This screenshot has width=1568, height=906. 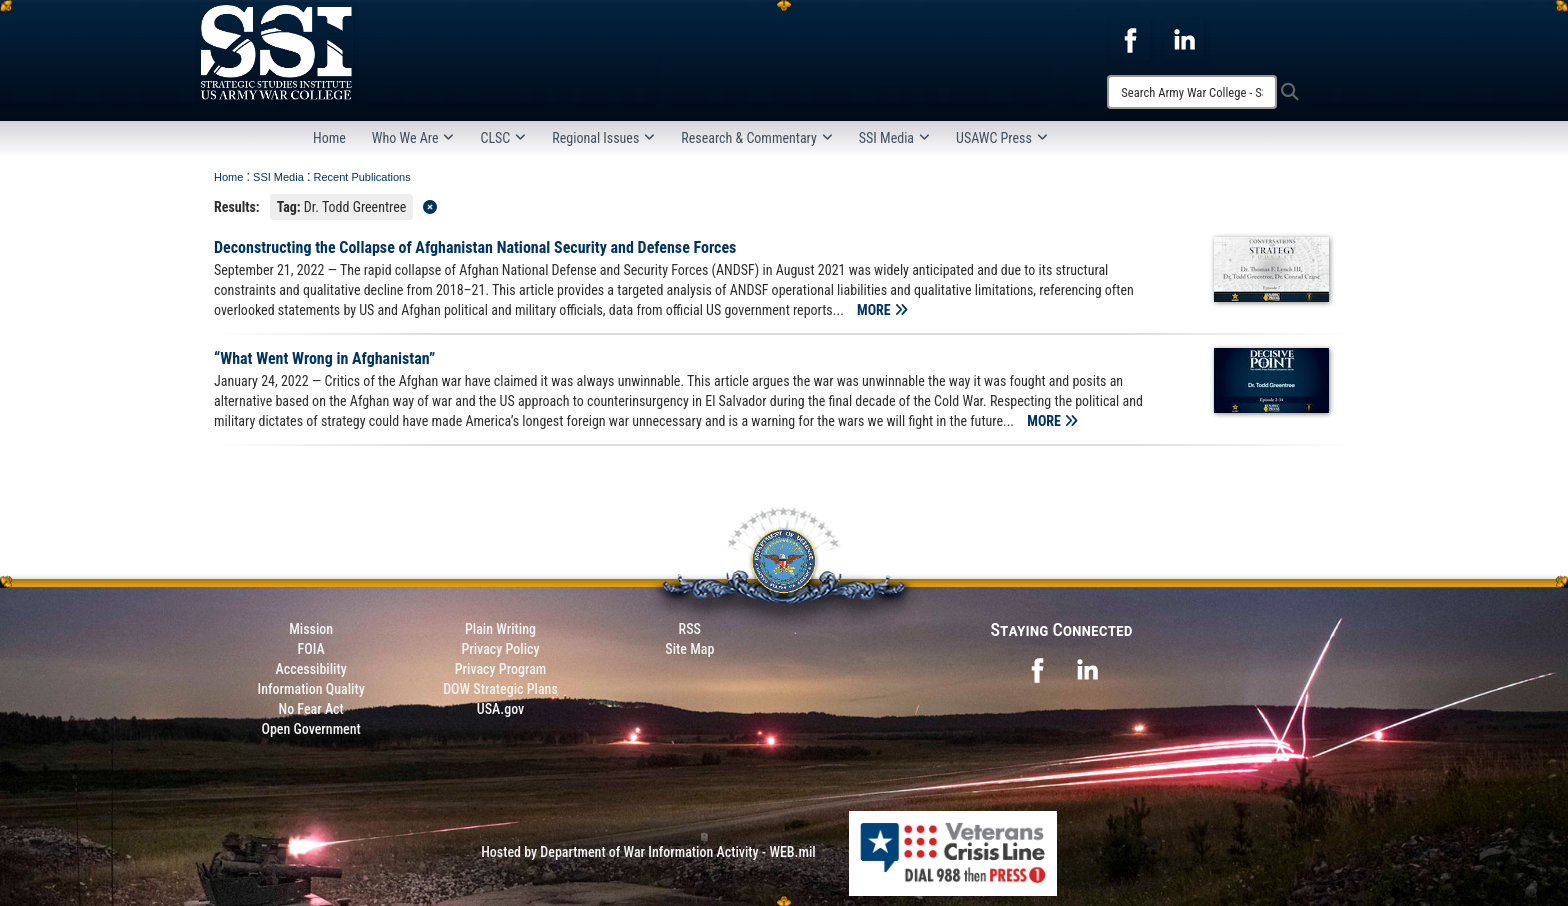 I want to click on Information Quality, so click(x=311, y=689).